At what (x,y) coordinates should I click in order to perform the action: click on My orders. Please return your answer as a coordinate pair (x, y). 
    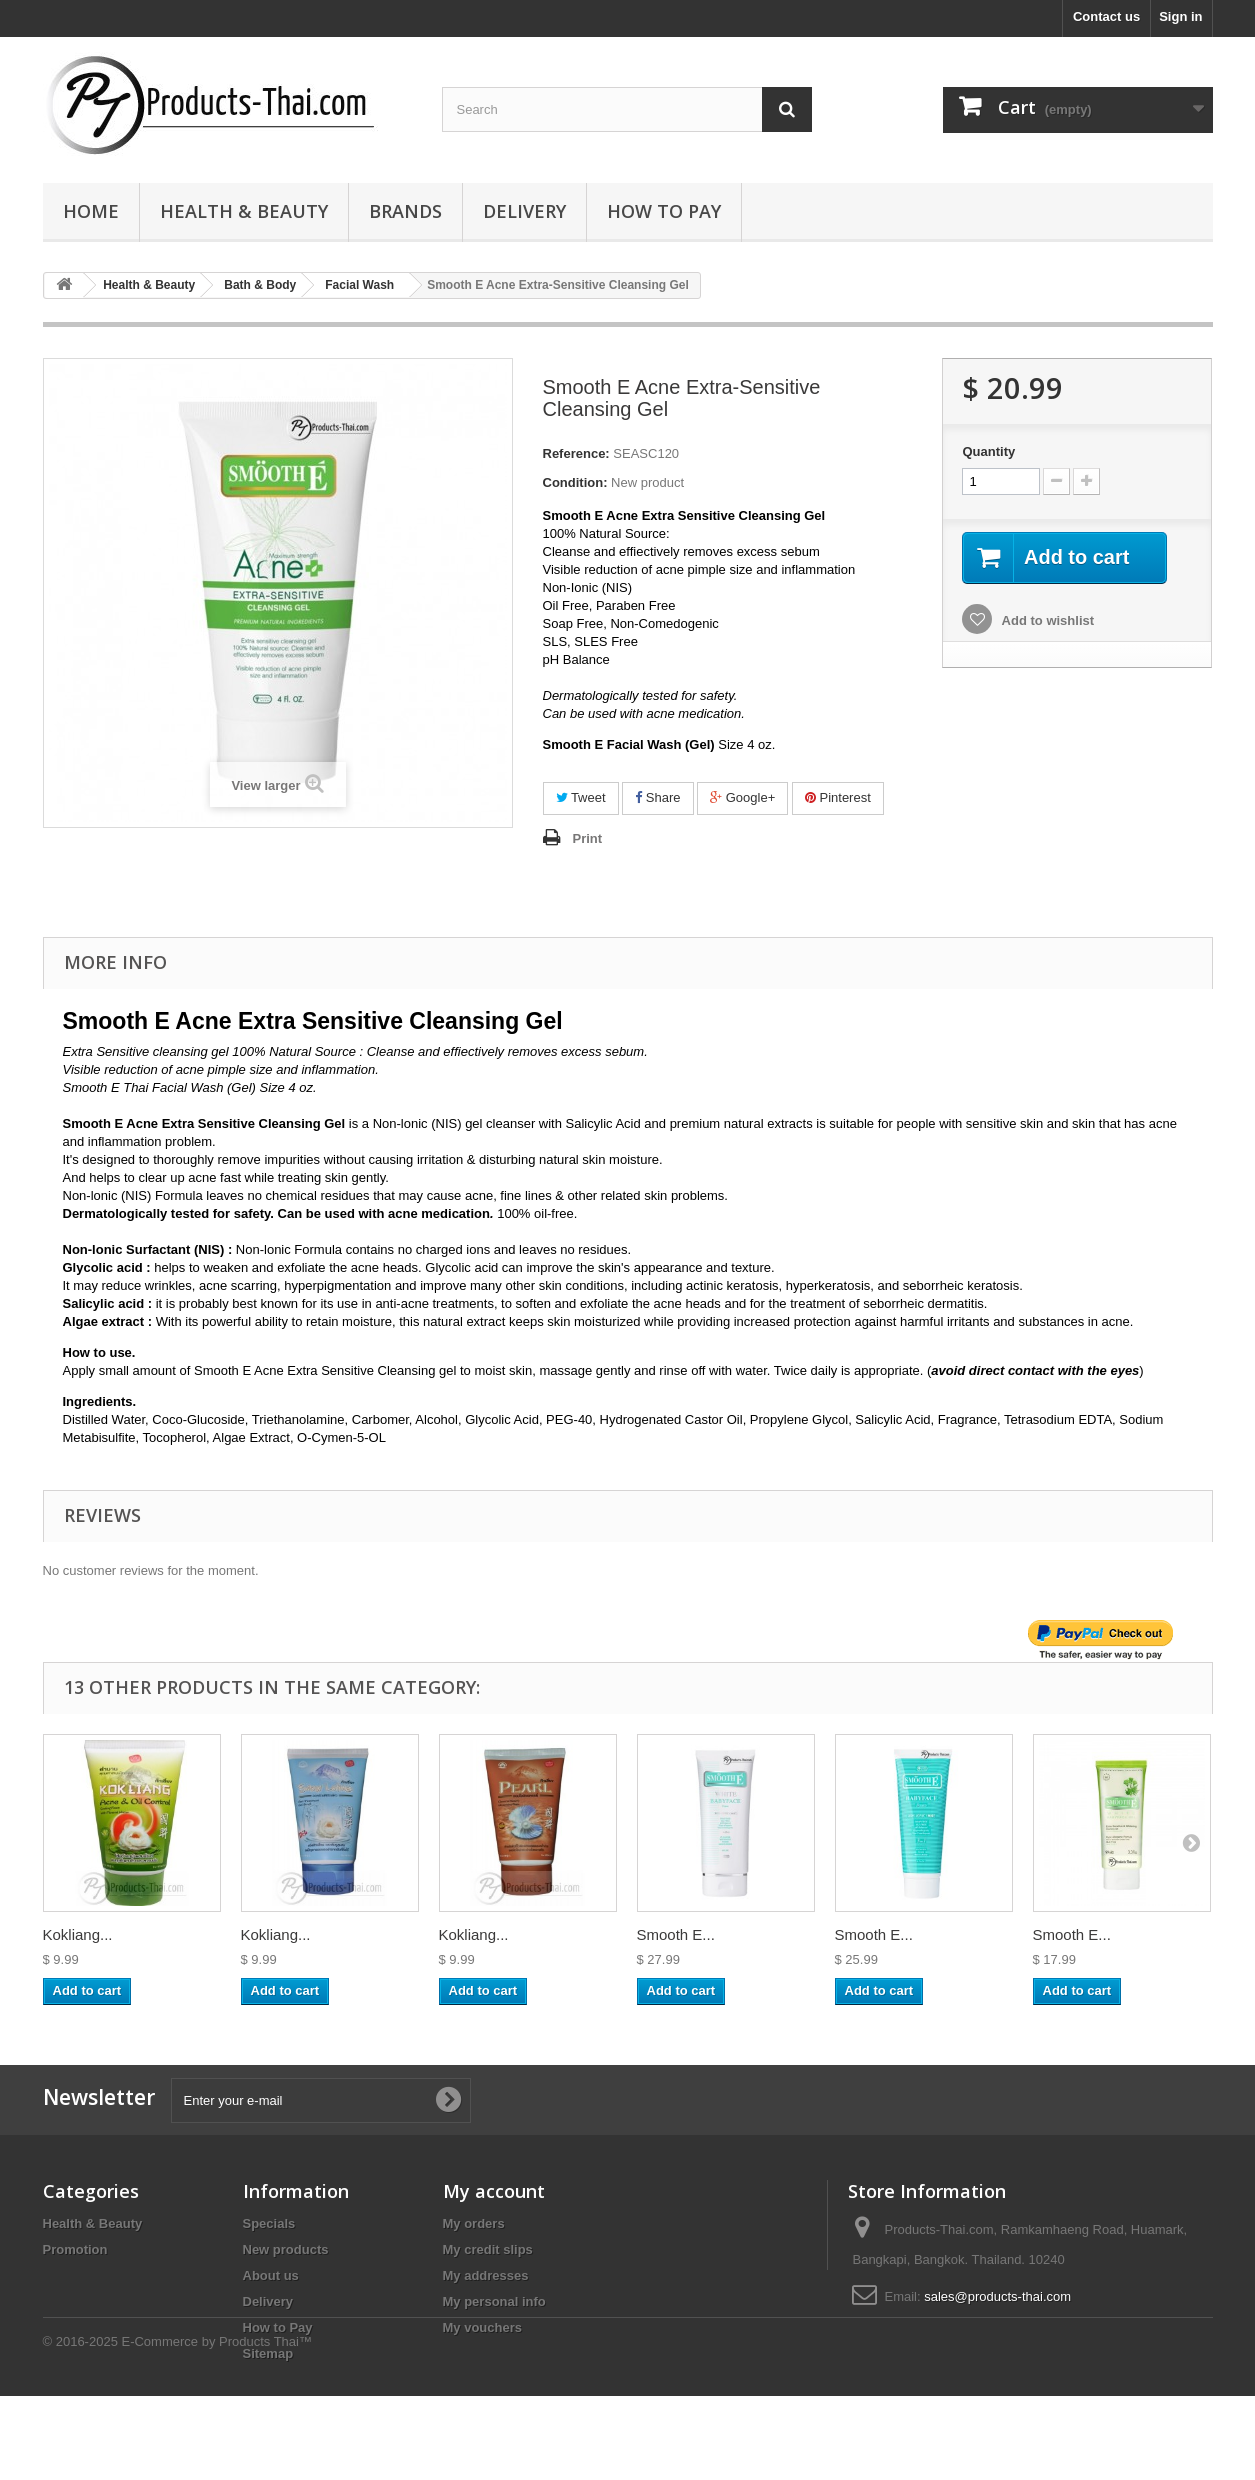
    Looking at the image, I should click on (474, 2223).